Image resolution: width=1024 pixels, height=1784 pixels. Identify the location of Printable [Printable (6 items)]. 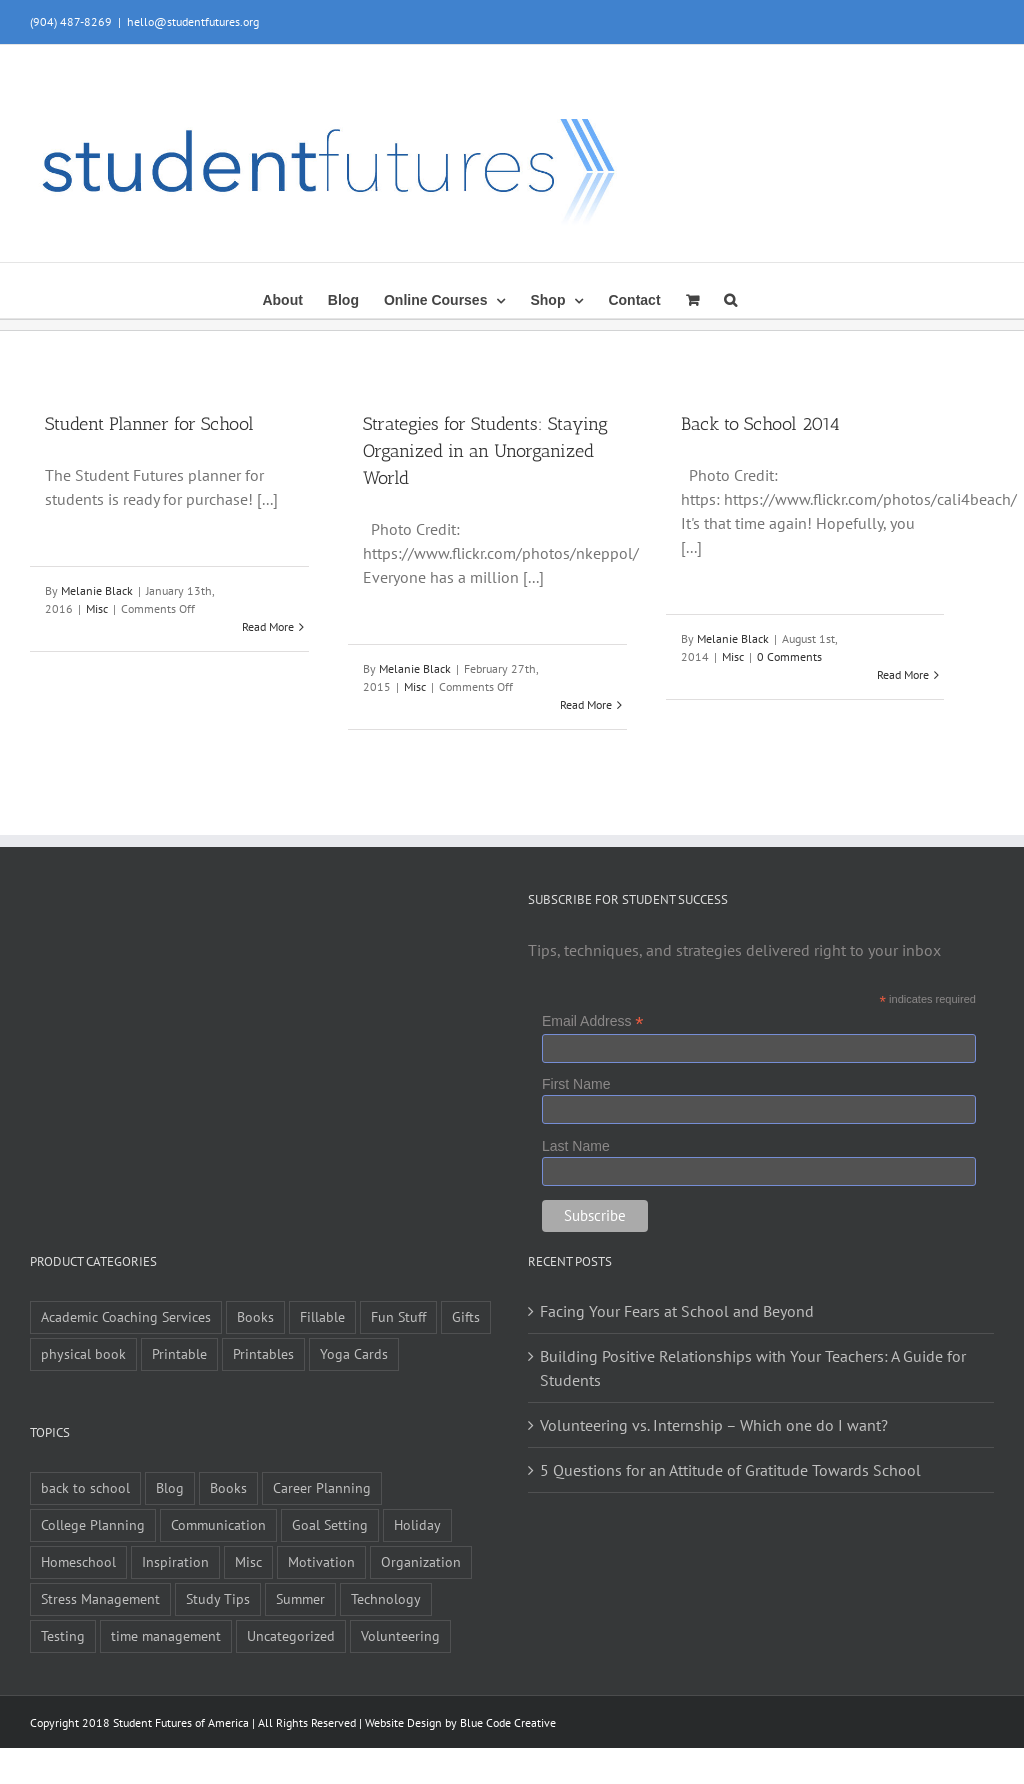
(179, 1353).